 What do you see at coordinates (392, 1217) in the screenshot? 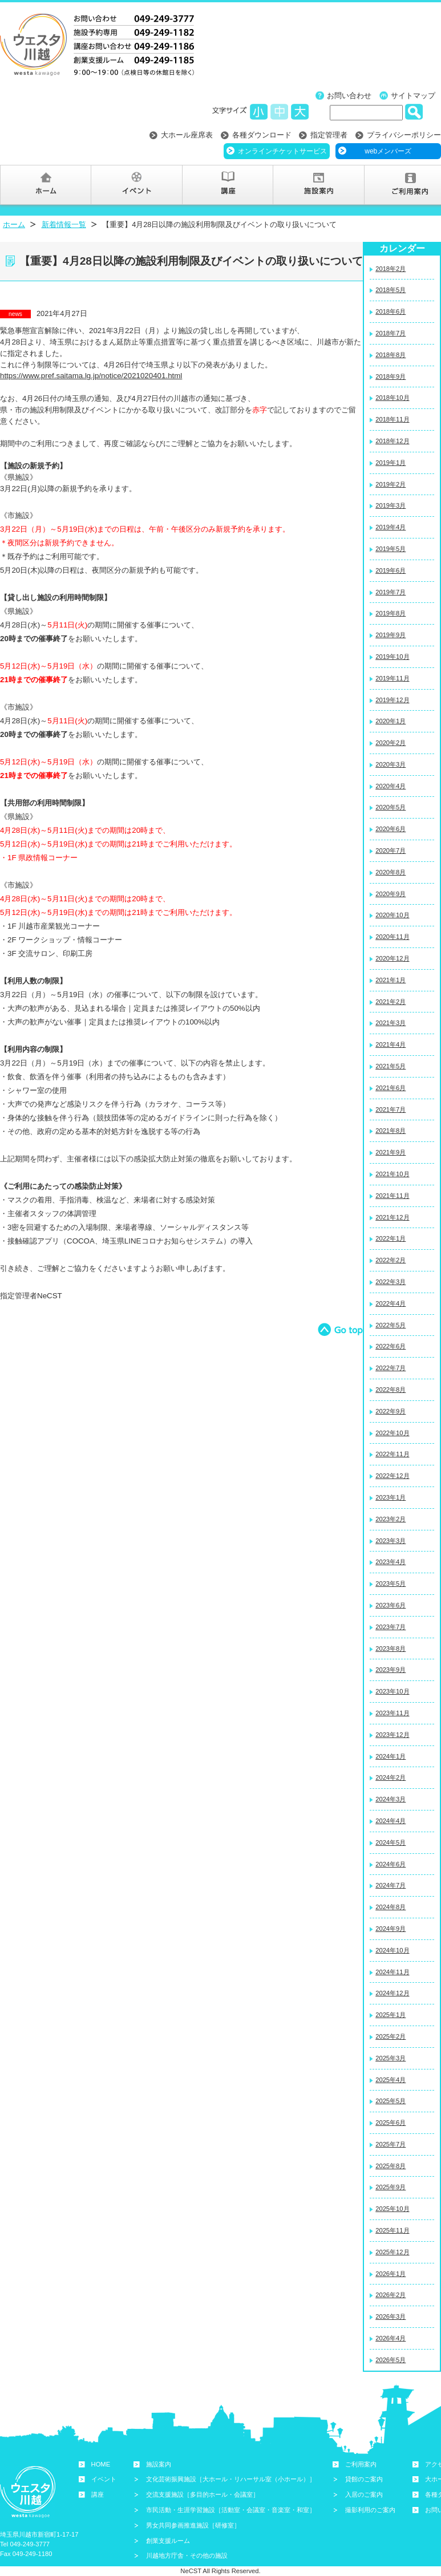
I see `2021年12月` at bounding box center [392, 1217].